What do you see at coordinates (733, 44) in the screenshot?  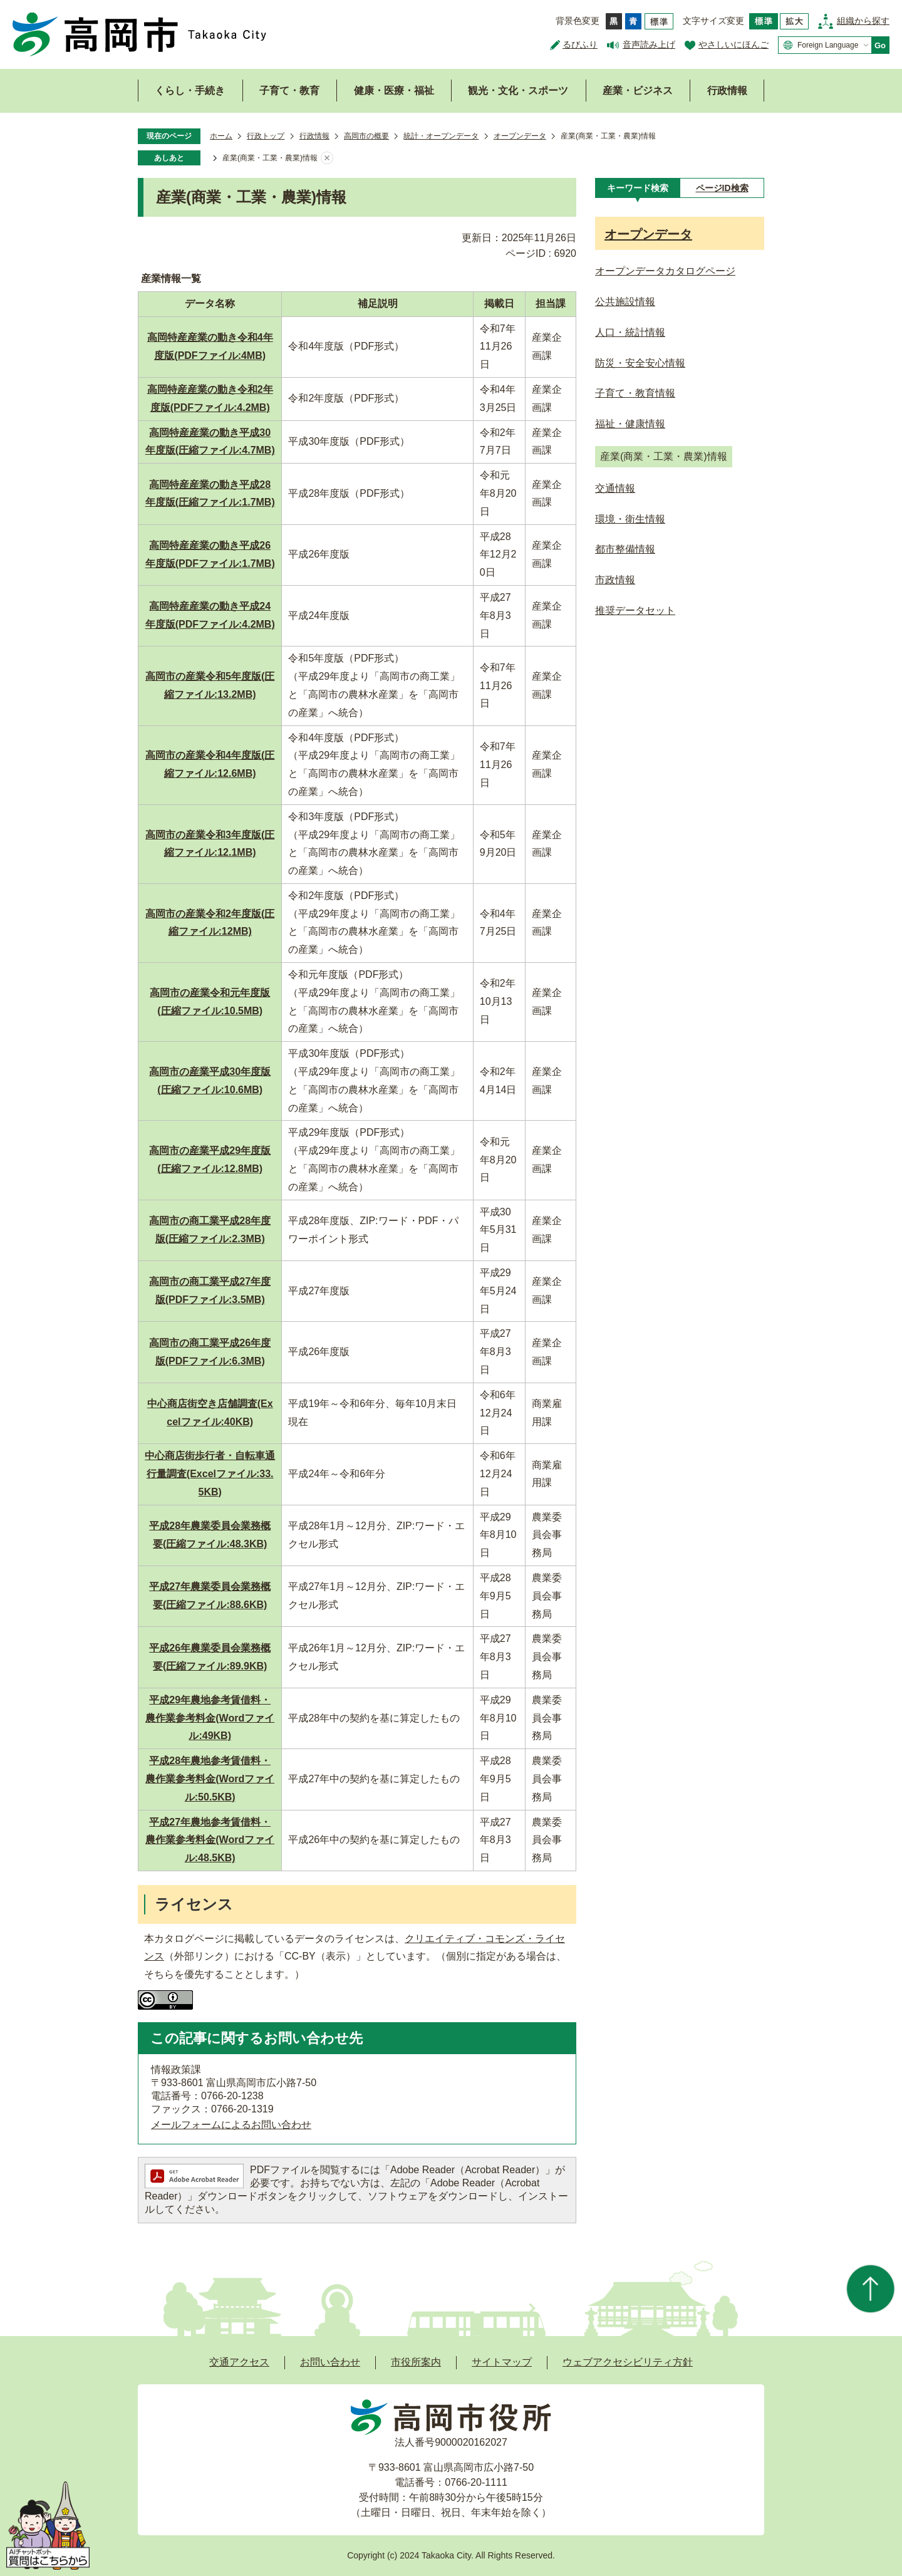 I see `やさしいにほんご` at bounding box center [733, 44].